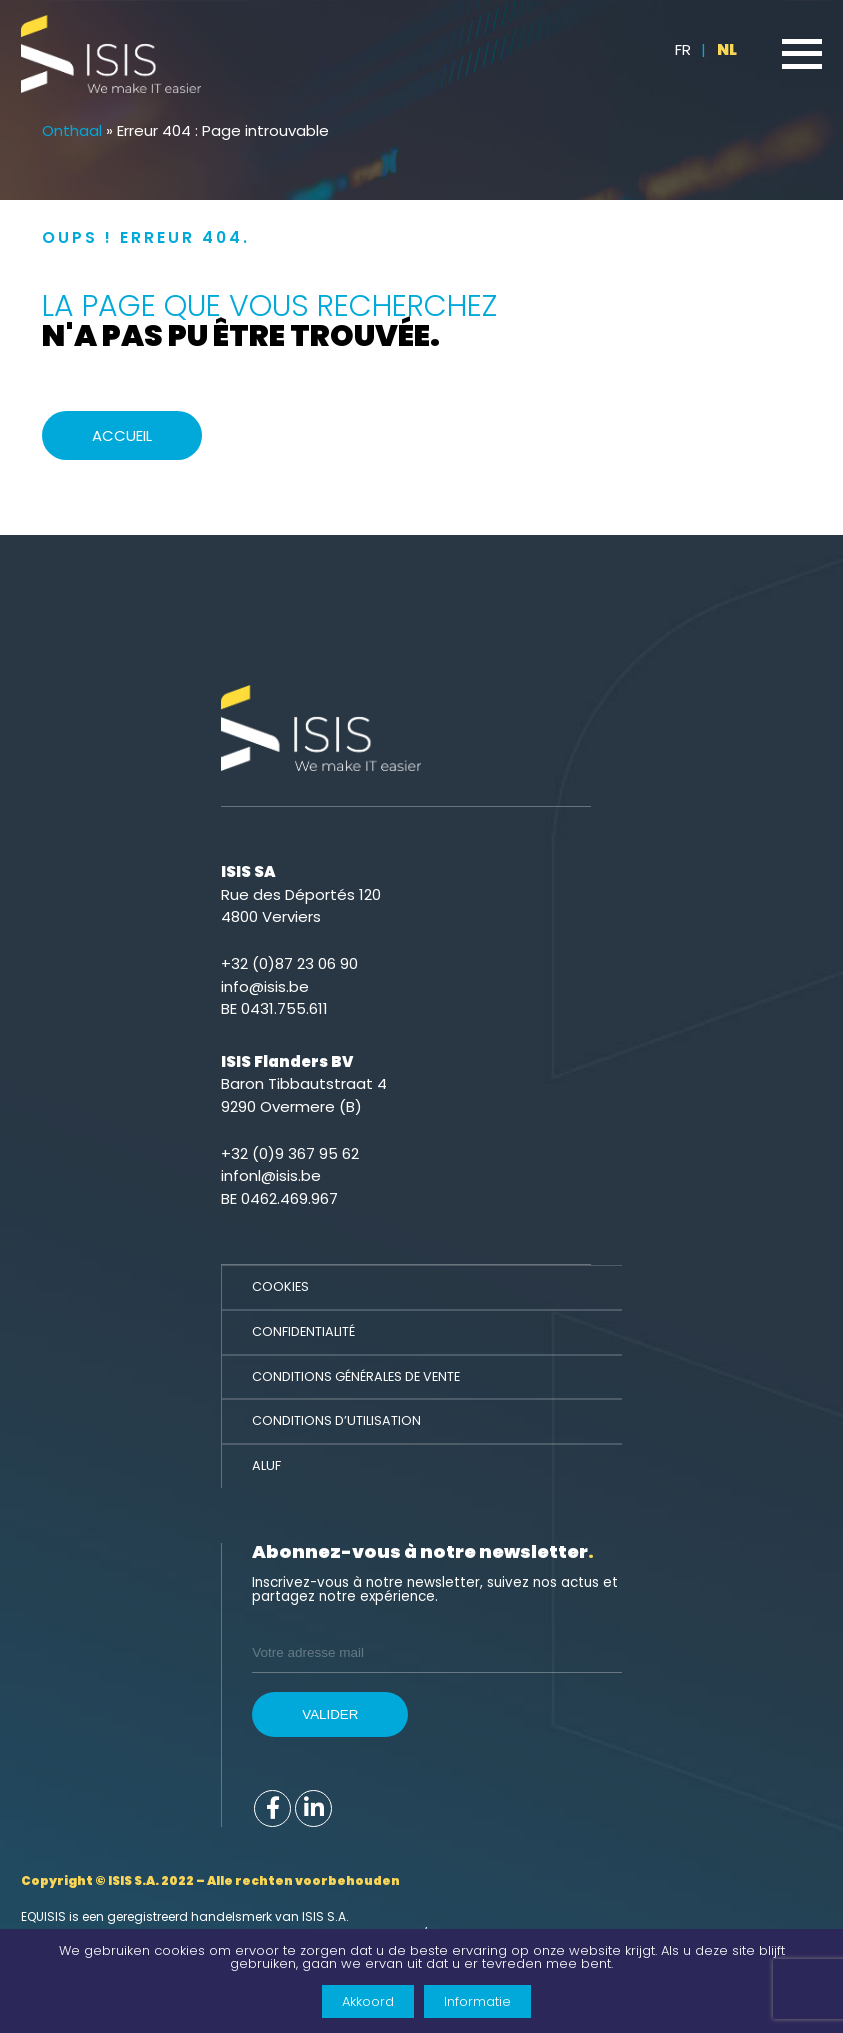 The image size is (843, 2033). Describe the element at coordinates (265, 986) in the screenshot. I see `info@isis.be` at that location.